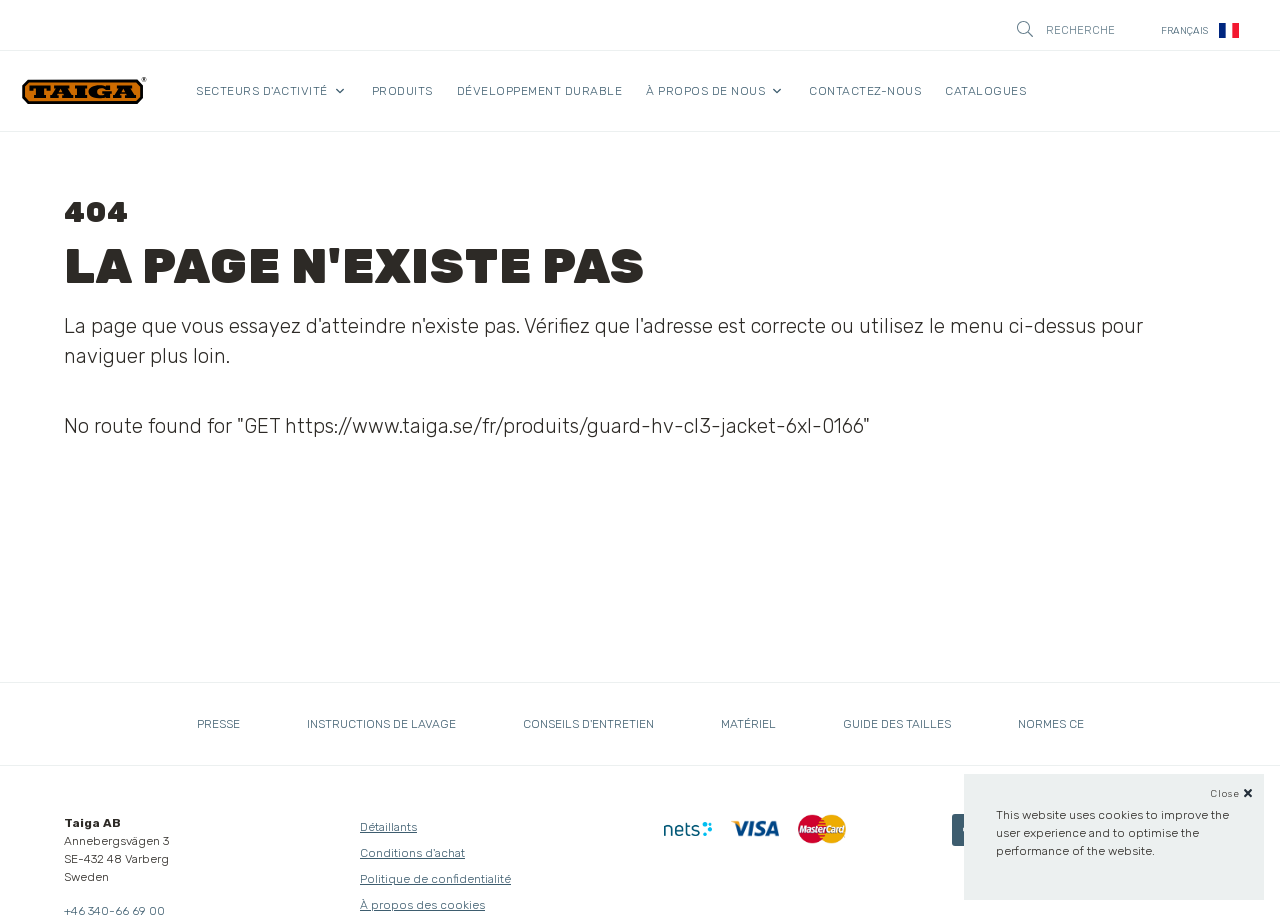  Describe the element at coordinates (865, 91) in the screenshot. I see `Contactez-nous` at that location.